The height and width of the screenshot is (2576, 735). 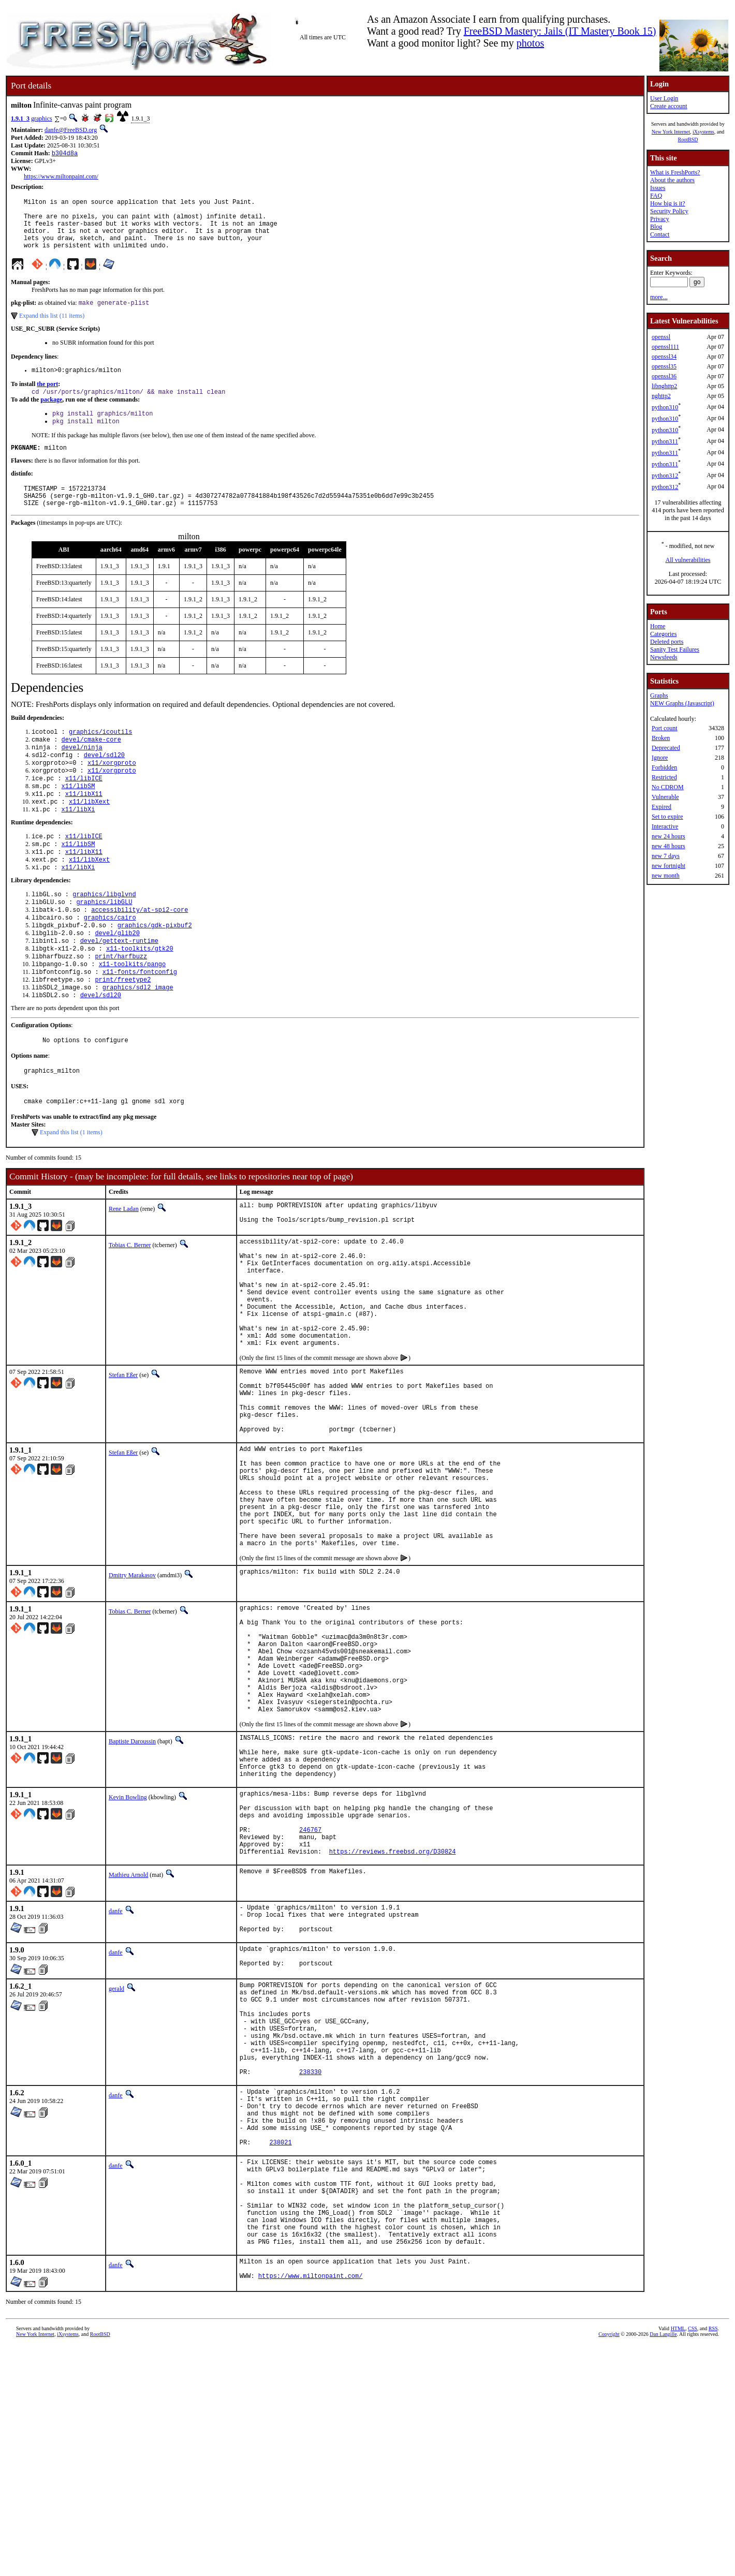 I want to click on new 48 hours, so click(x=668, y=846).